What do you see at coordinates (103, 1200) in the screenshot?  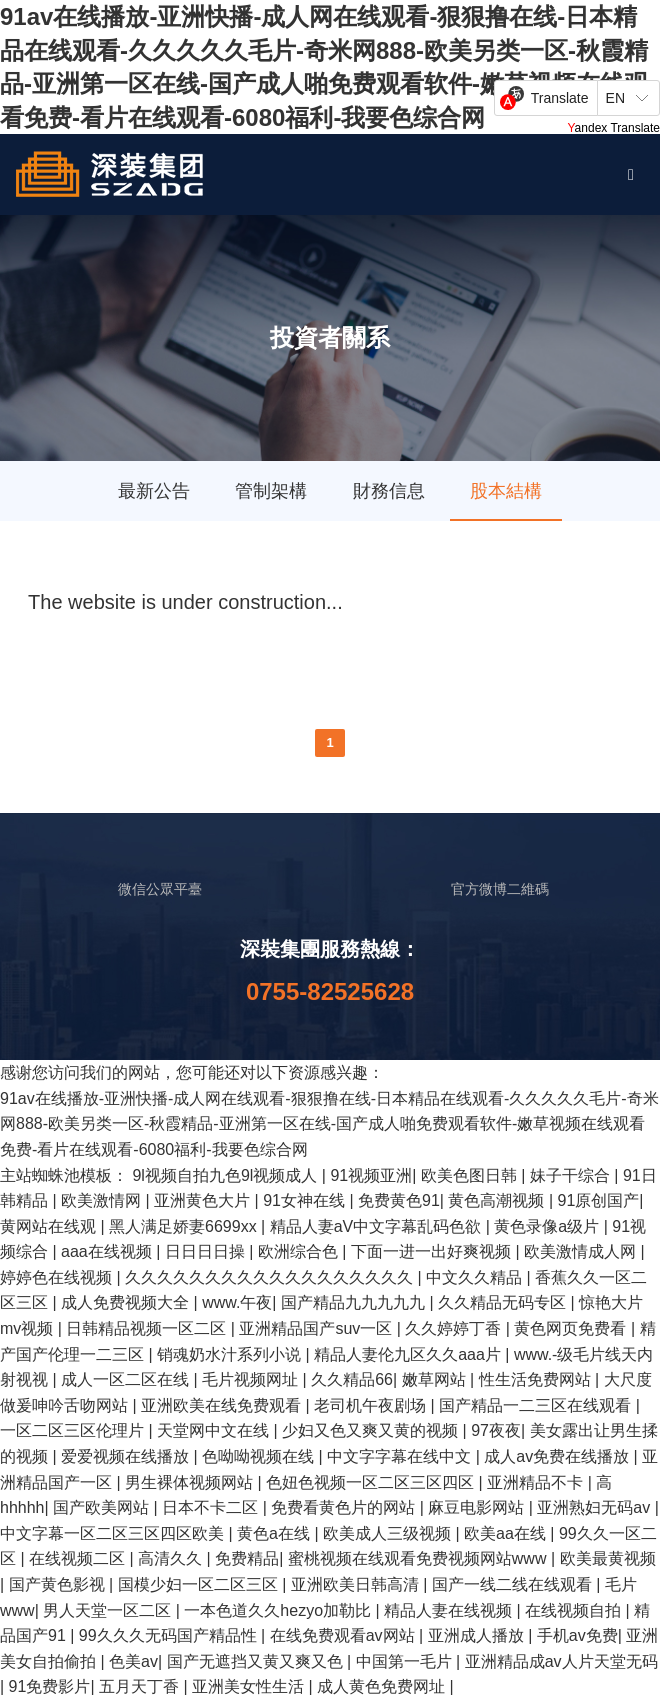 I see `欧美激情网` at bounding box center [103, 1200].